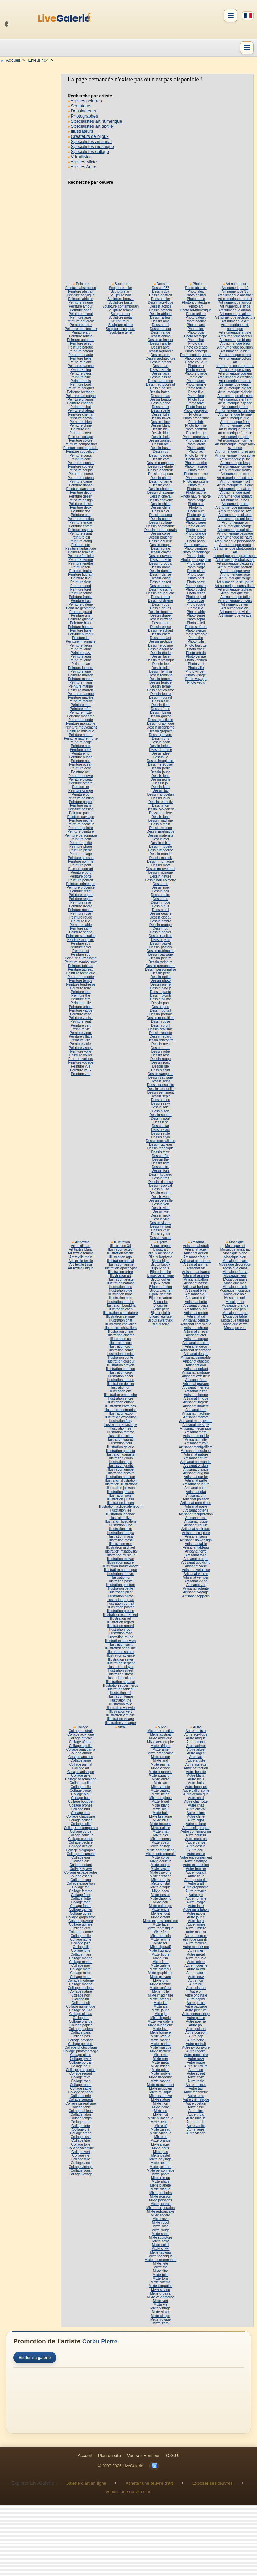 The width and height of the screenshot is (257, 2576). What do you see at coordinates (196, 2066) in the screenshot?
I see `Autre sculpture` at bounding box center [196, 2066].